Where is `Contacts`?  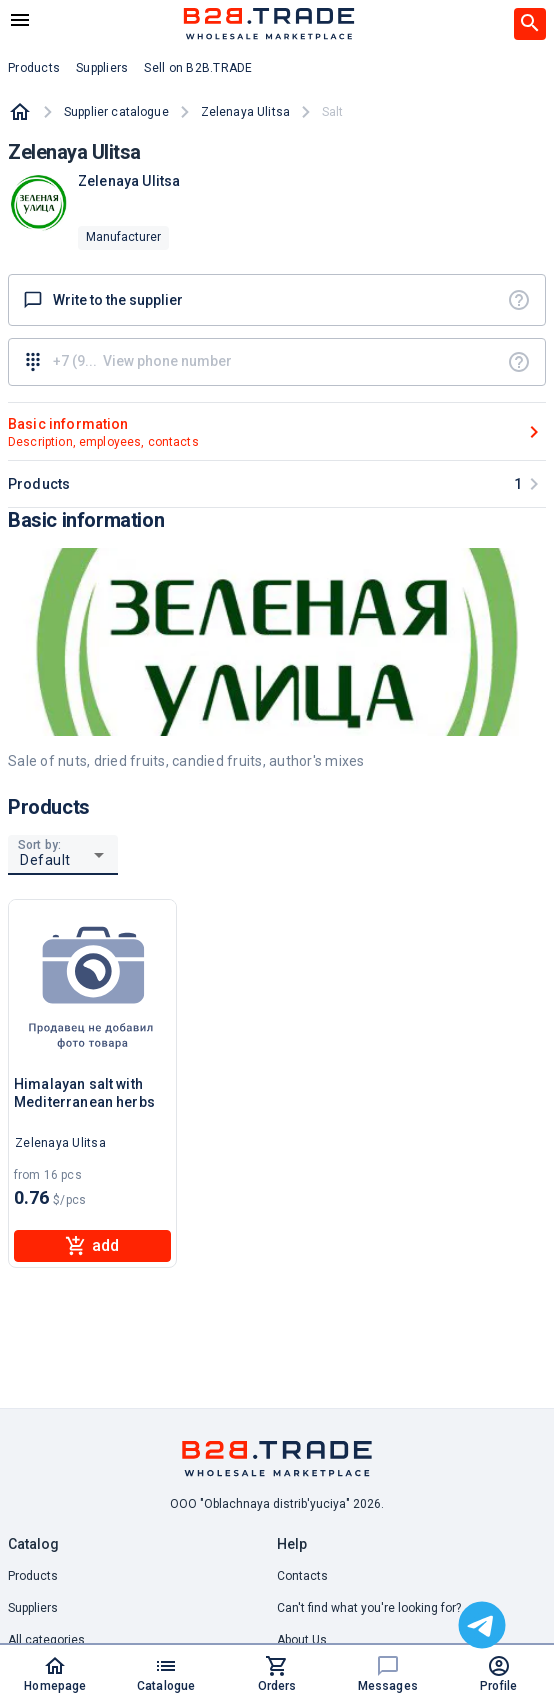 Contacts is located at coordinates (302, 1576).